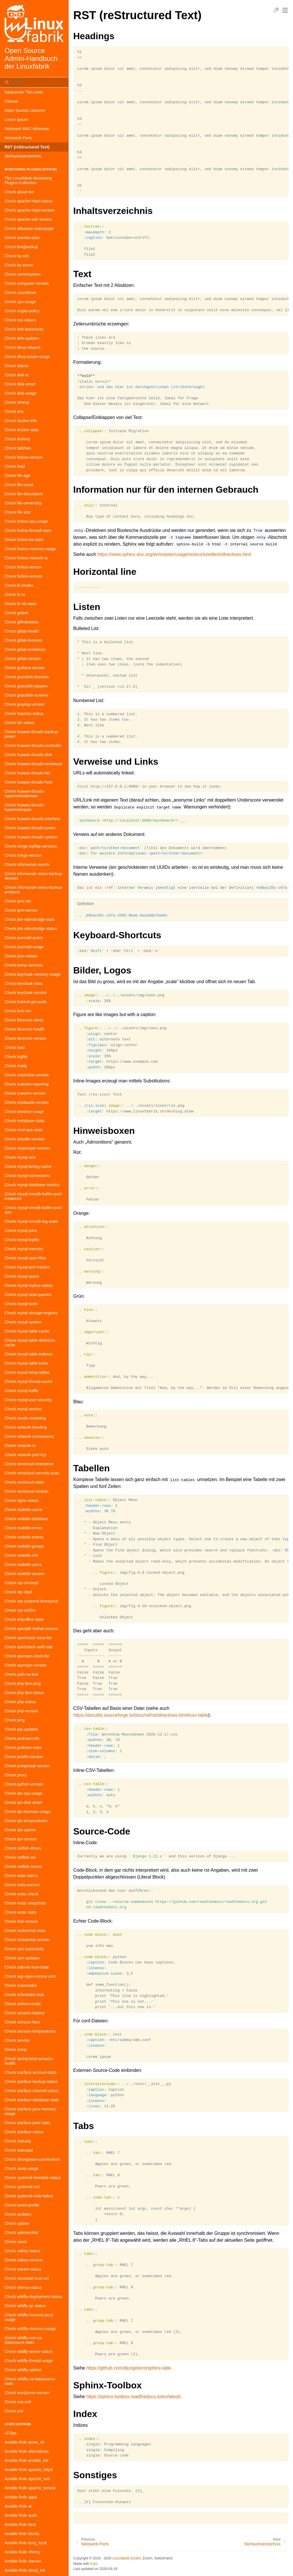  Describe the element at coordinates (15, 594) in the screenshot. I see `Check fs-ro` at that location.